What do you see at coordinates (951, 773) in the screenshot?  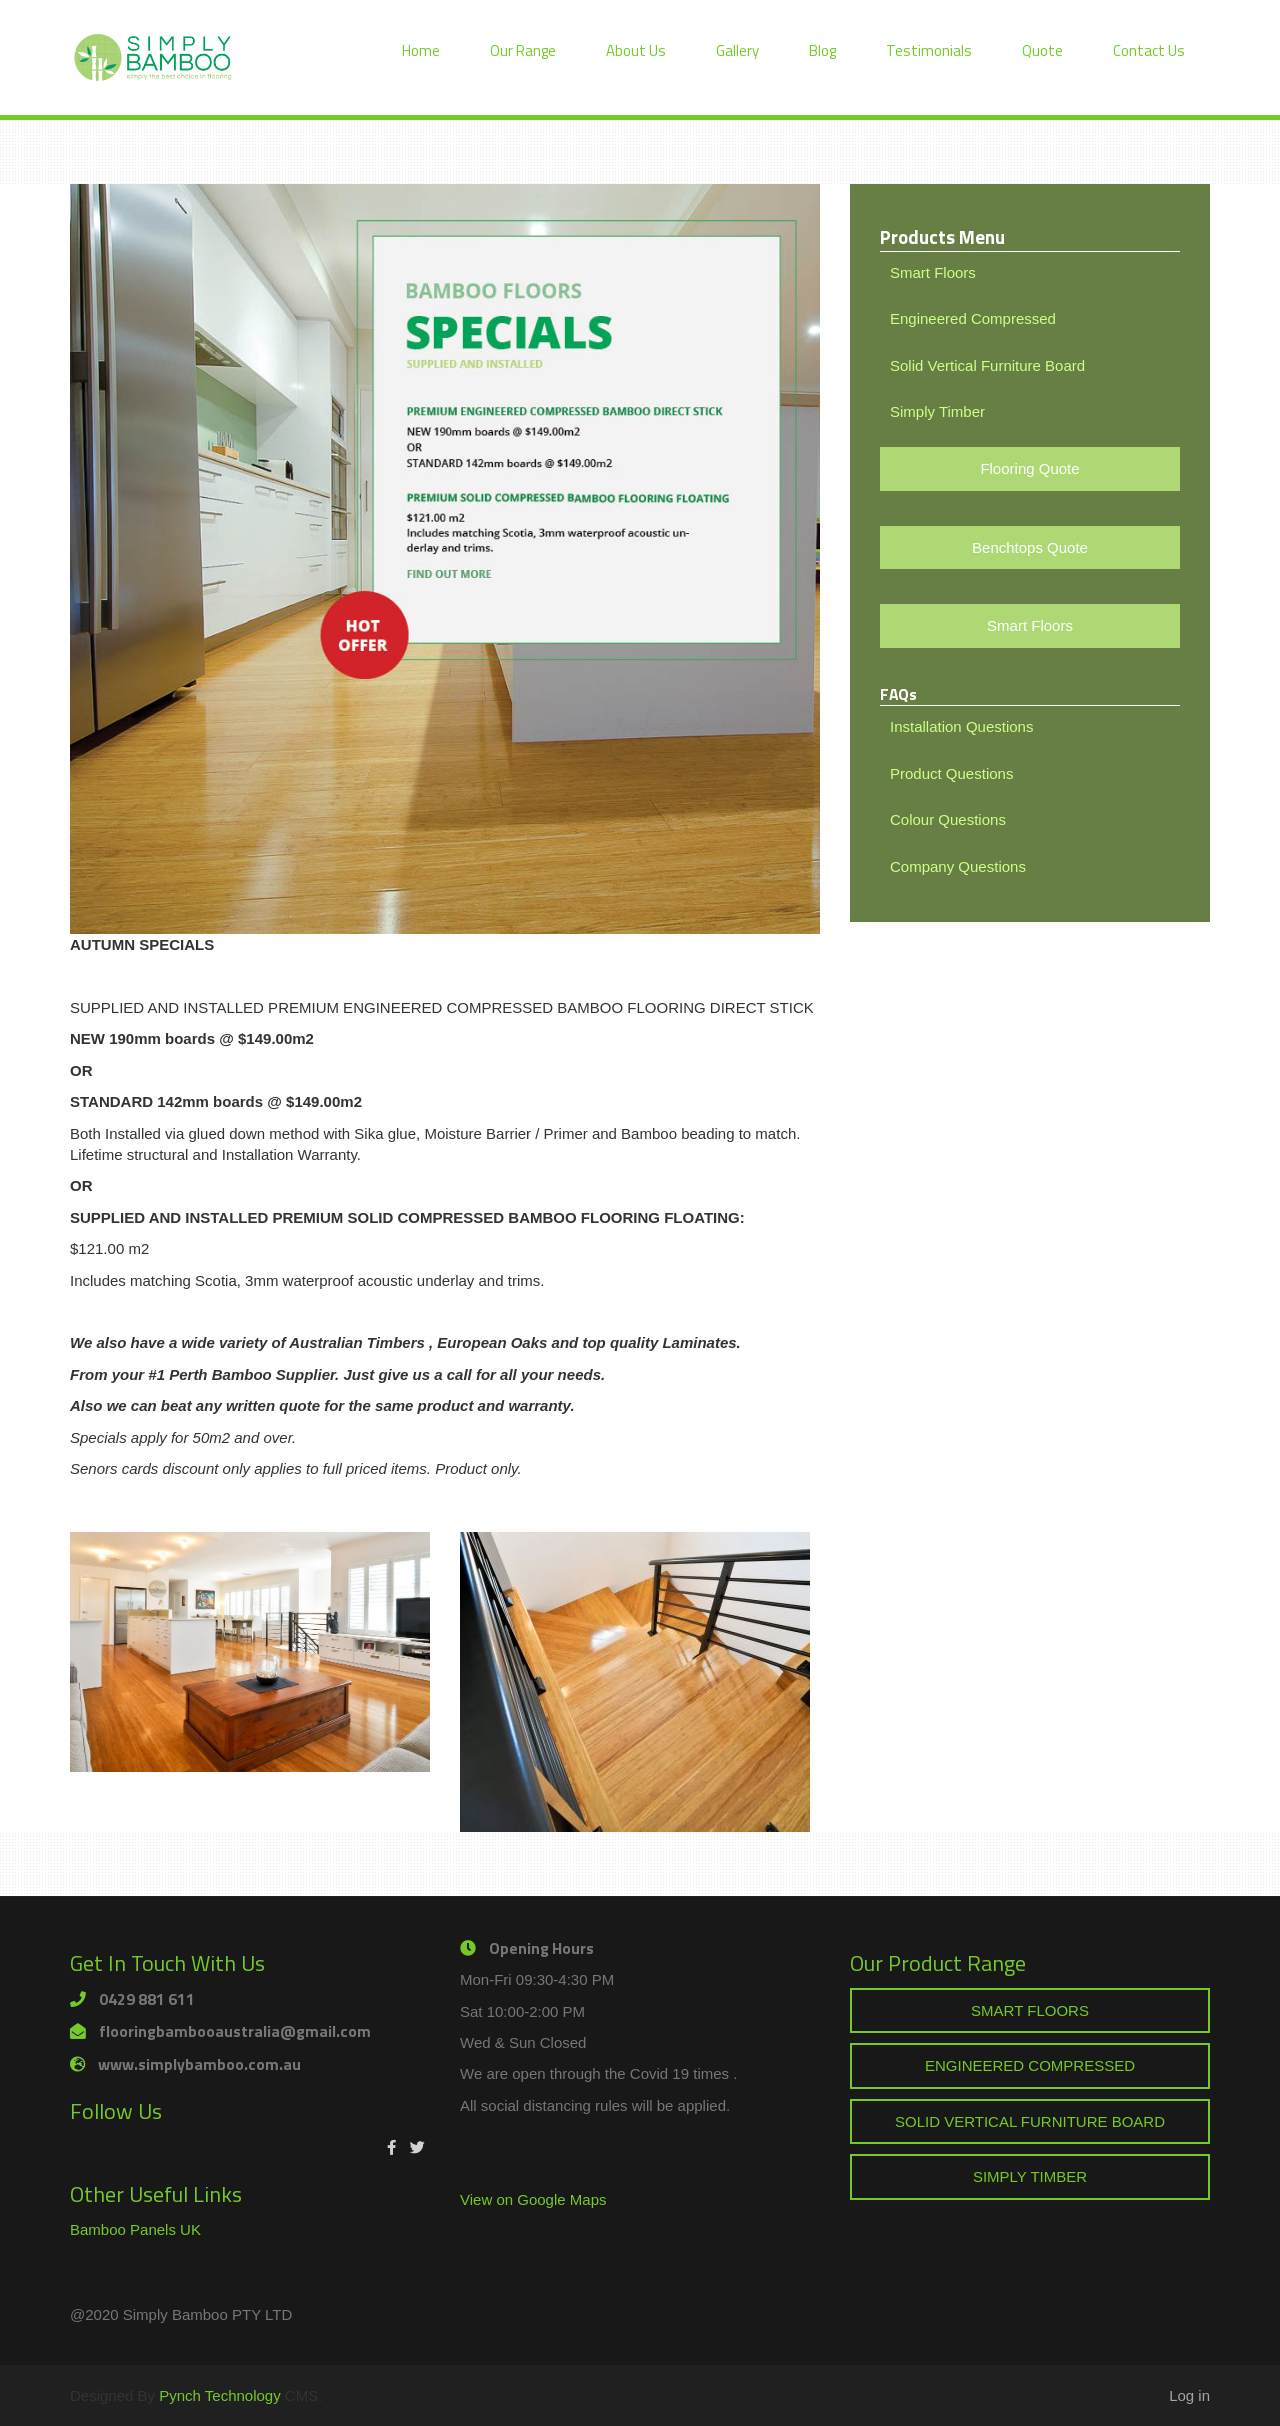 I see `Product Questions` at bounding box center [951, 773].